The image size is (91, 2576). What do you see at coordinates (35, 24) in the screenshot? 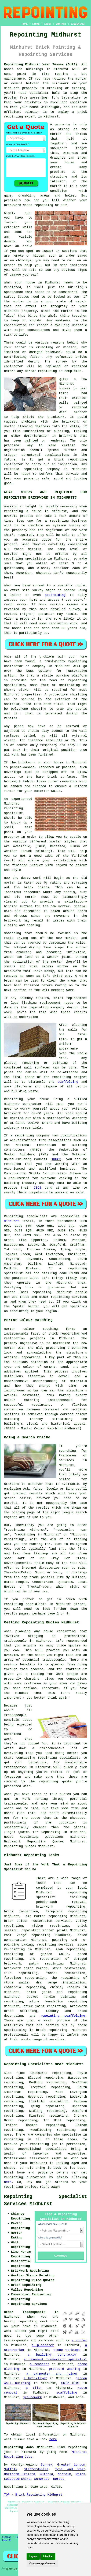
I see `LINKS` at bounding box center [35, 24].